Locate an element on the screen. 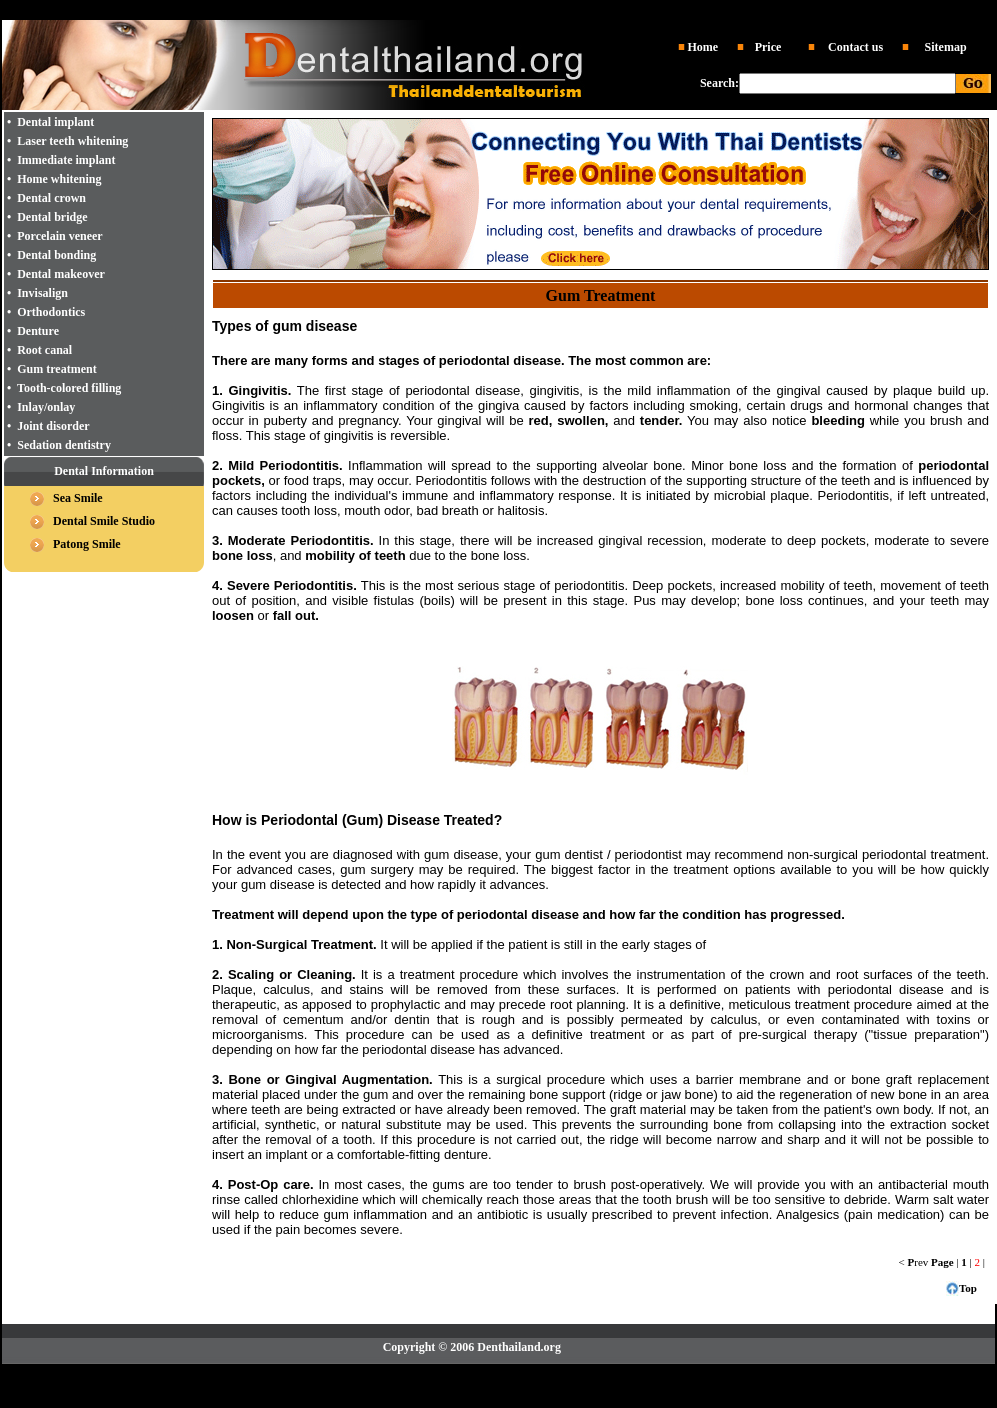 This screenshot has width=997, height=1408. Patong Smile is located at coordinates (87, 544).